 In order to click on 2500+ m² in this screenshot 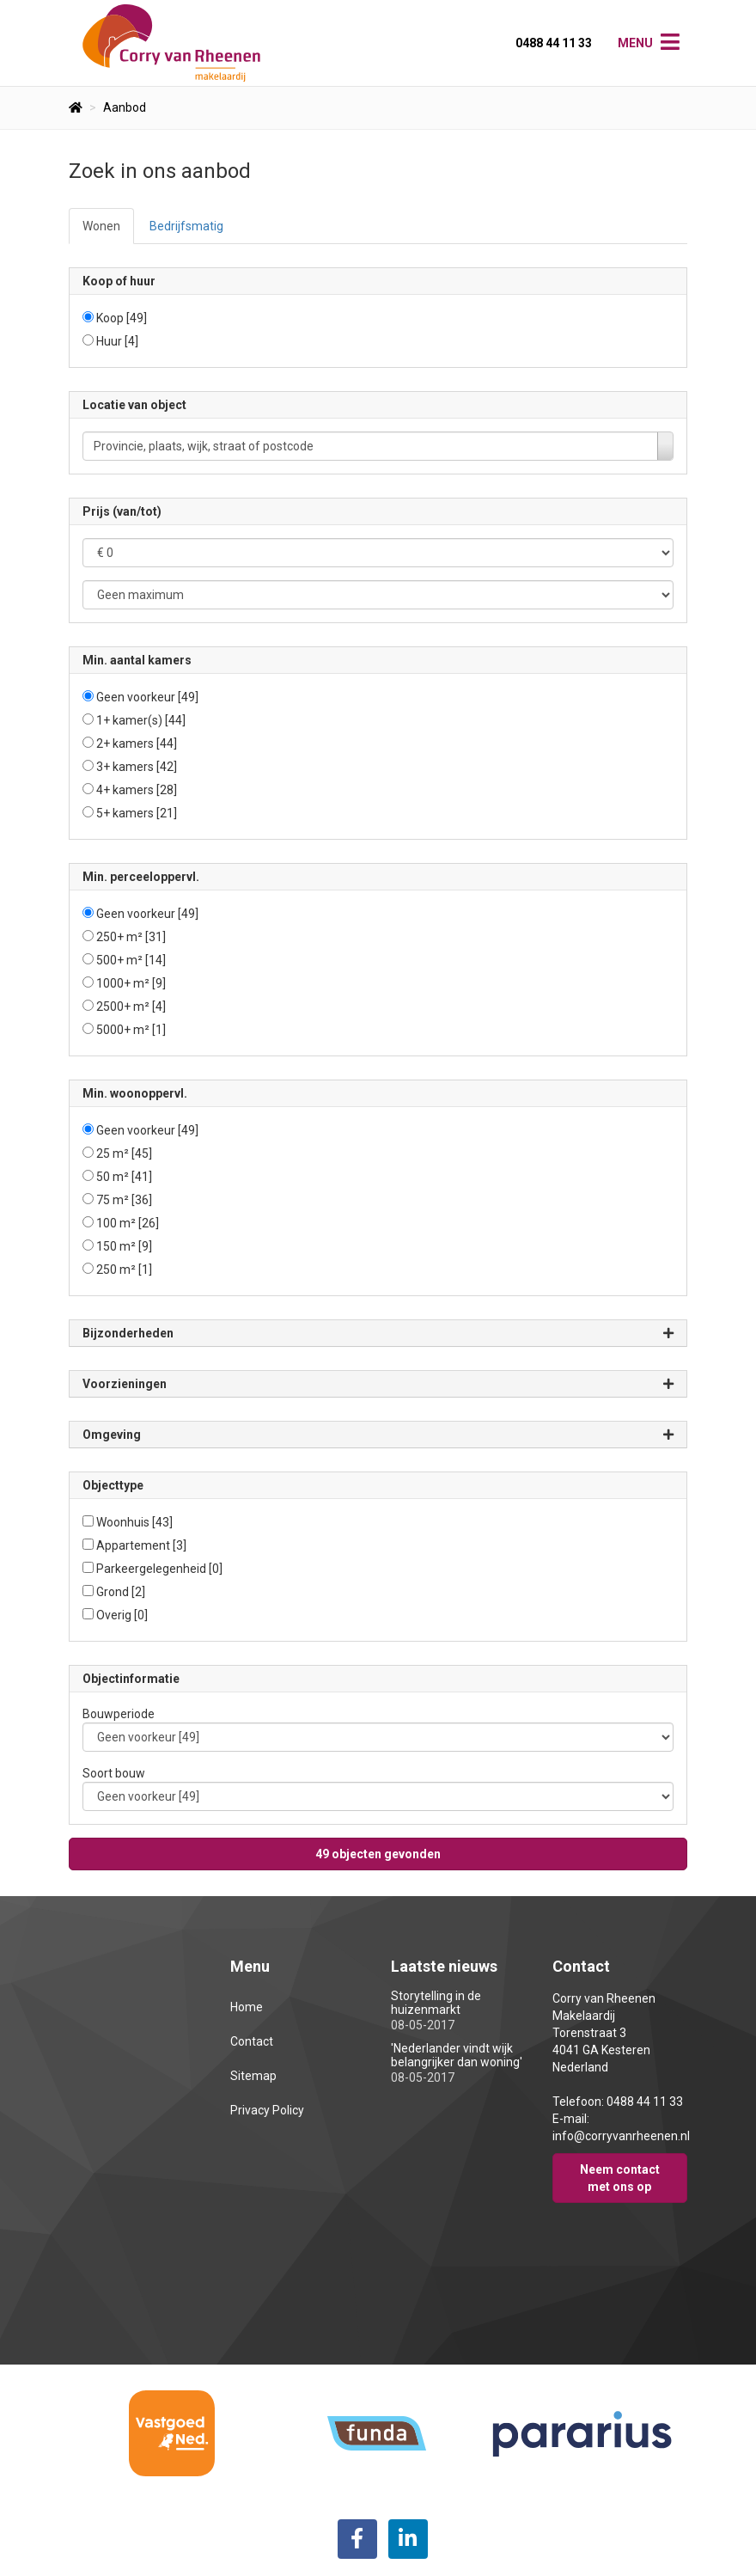, I will do `click(131, 1006)`.